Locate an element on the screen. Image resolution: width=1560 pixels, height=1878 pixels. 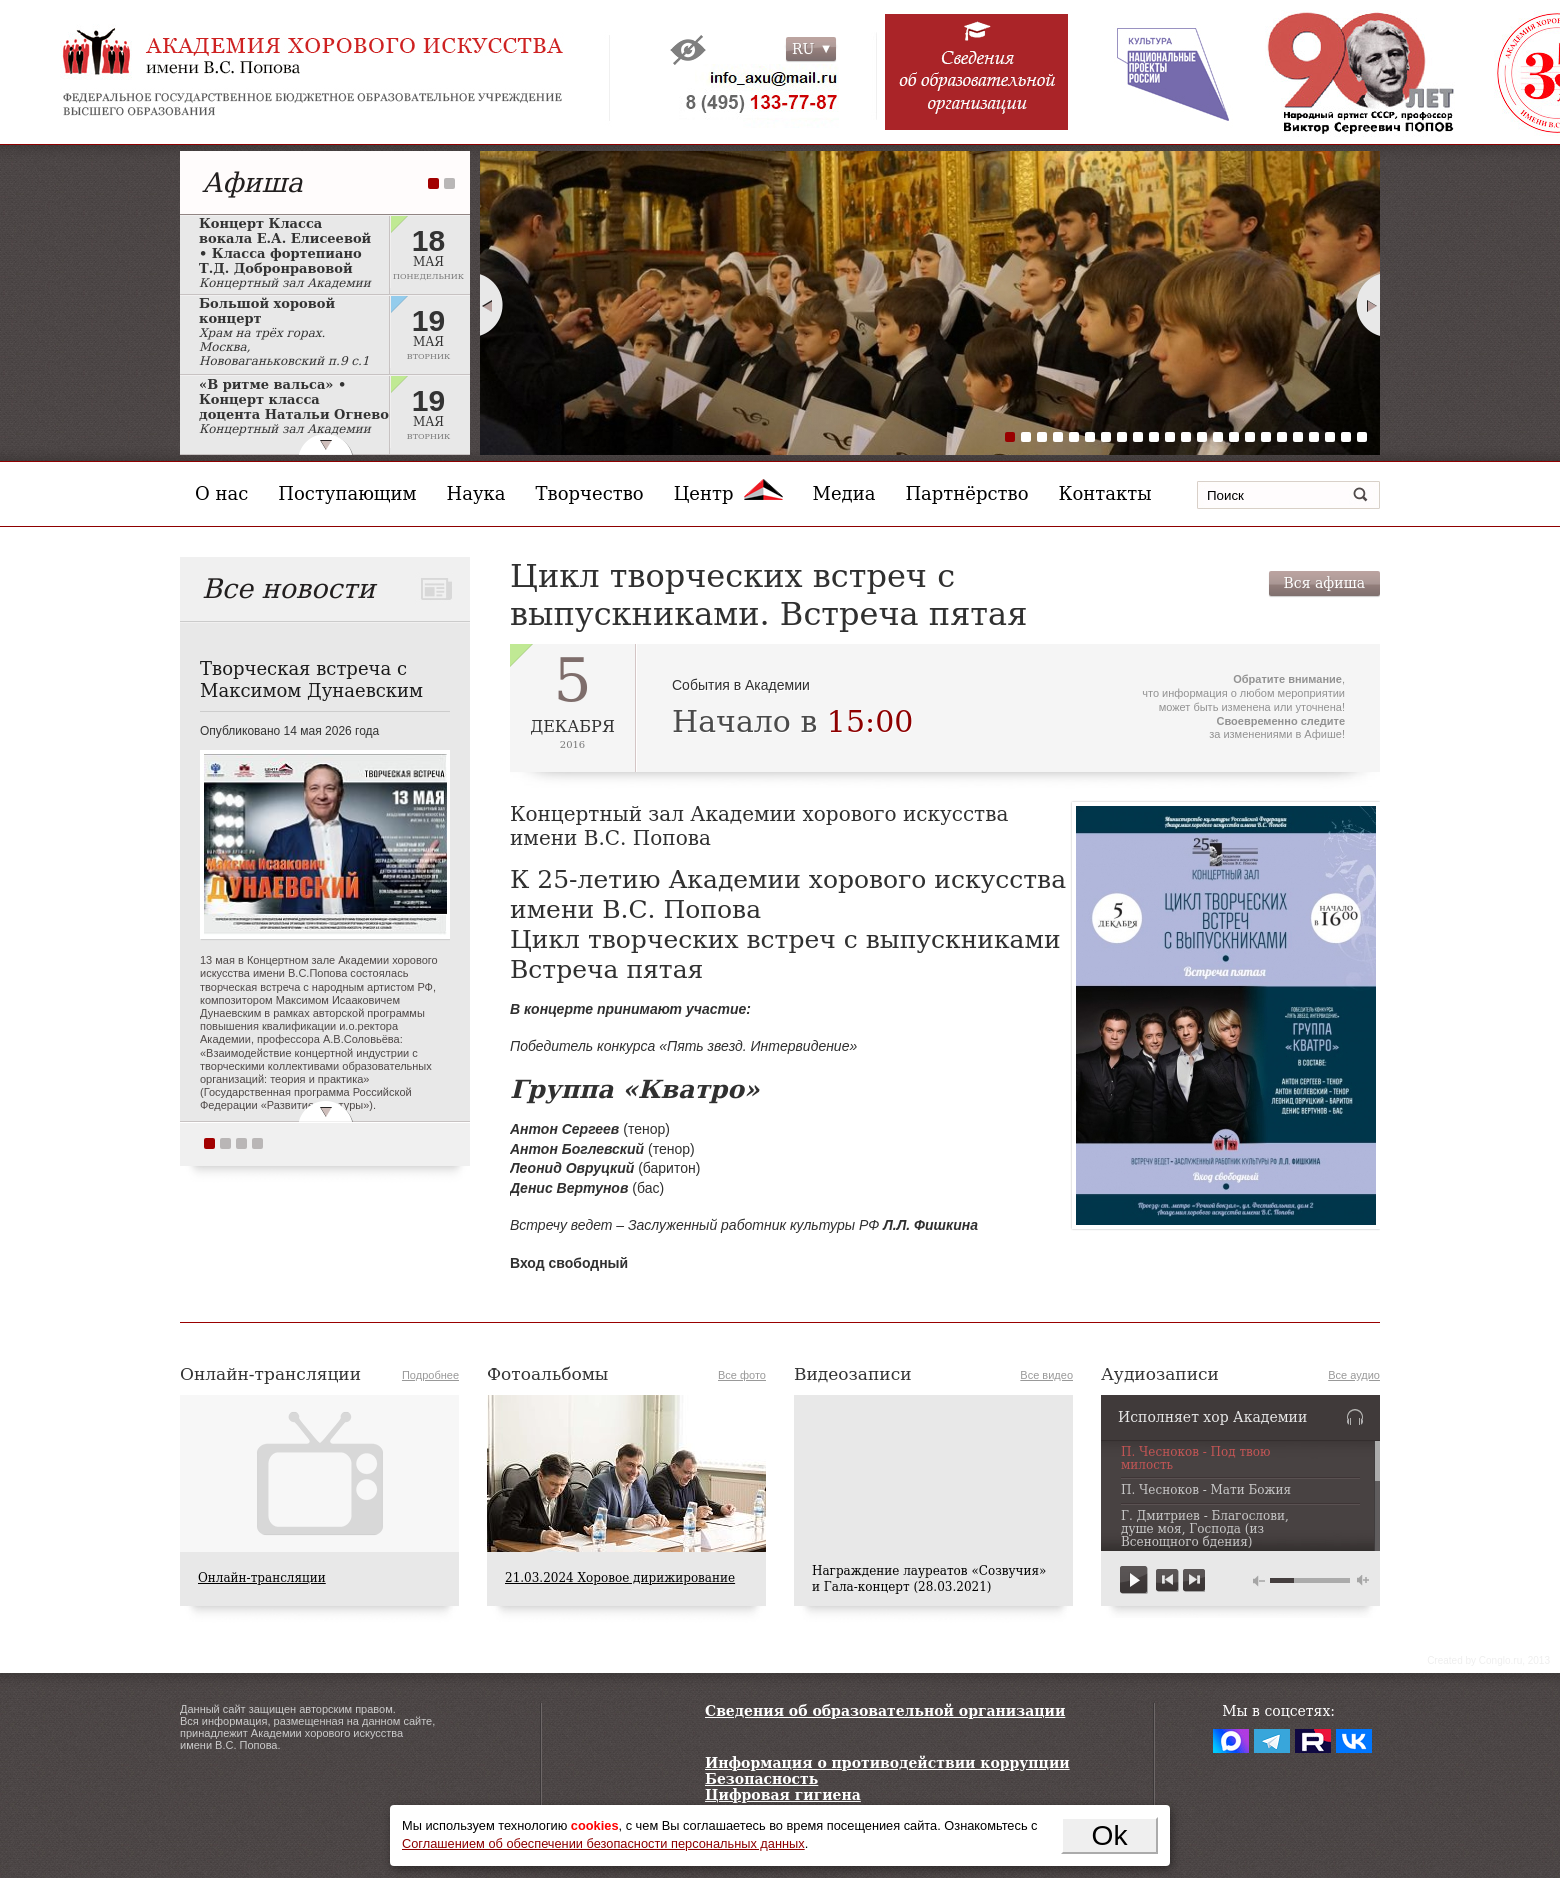
next is located at coordinates (1193, 1580).